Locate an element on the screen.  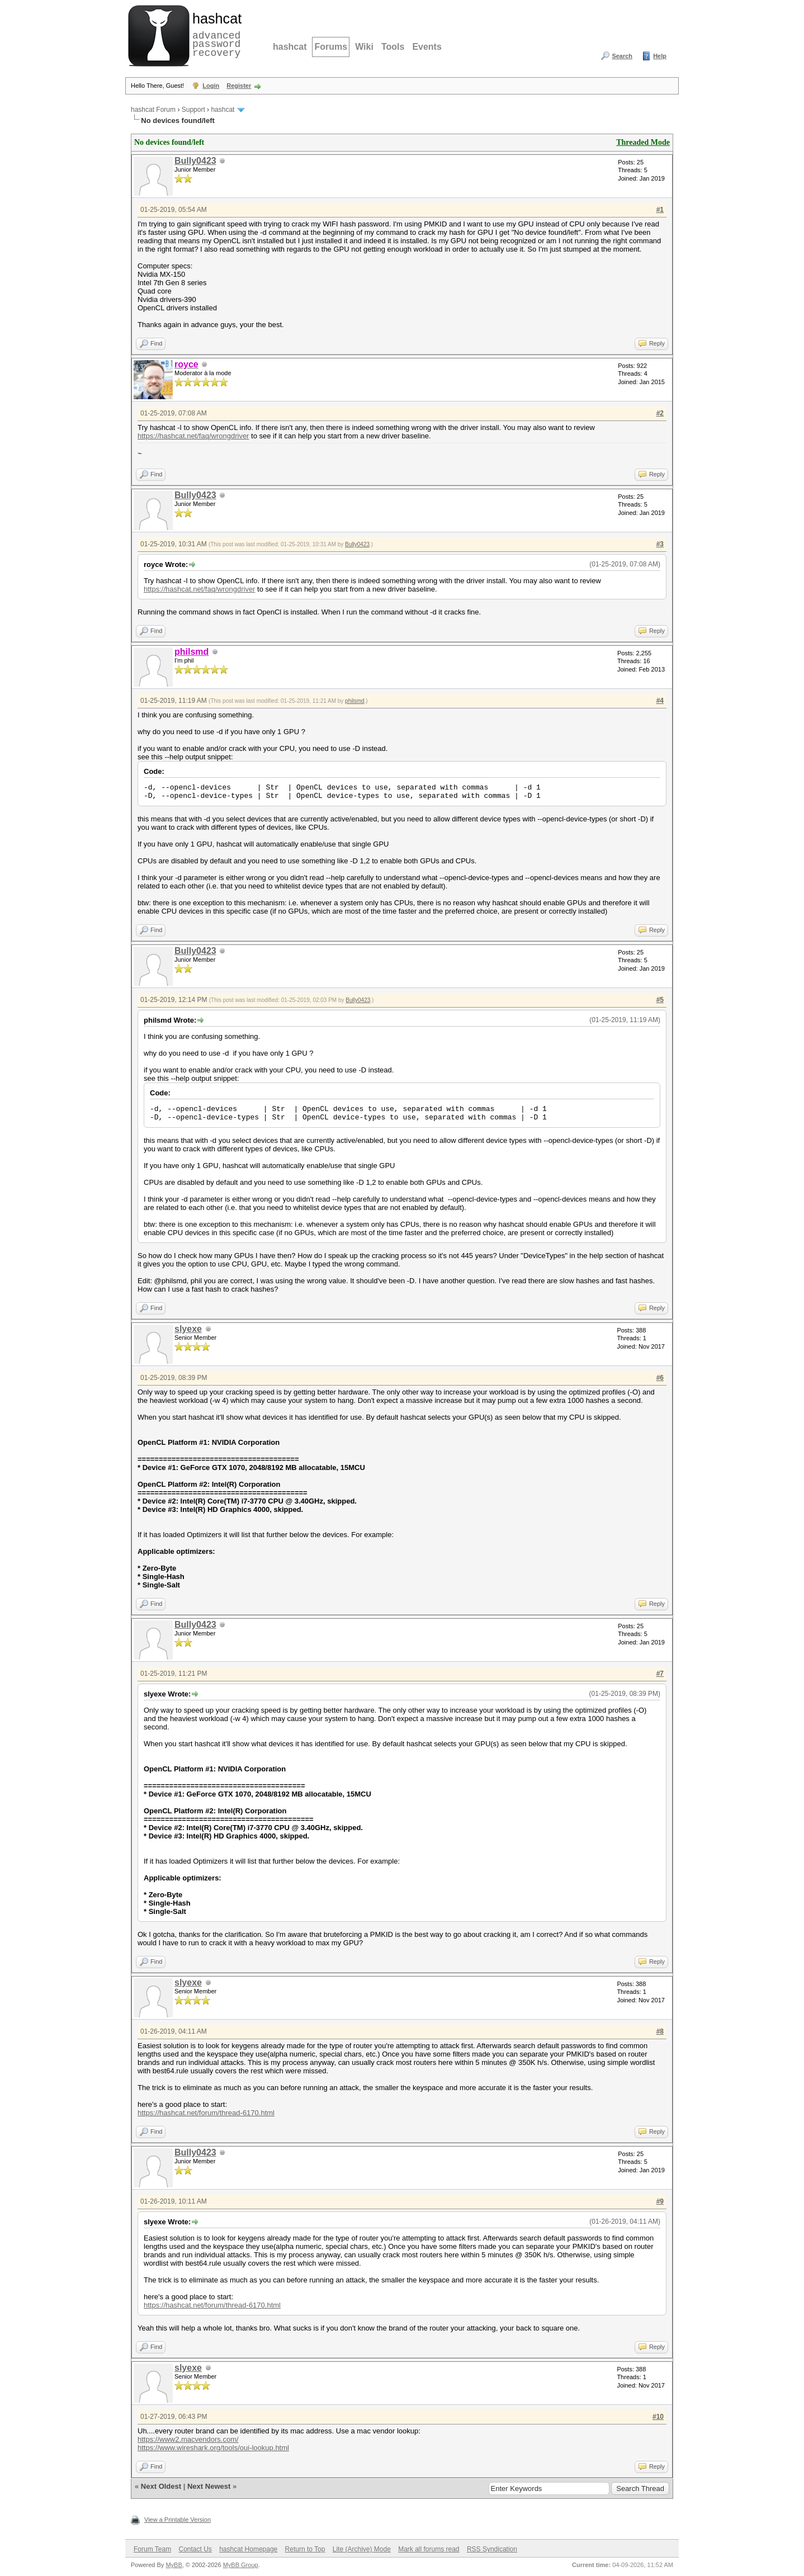
#1 is located at coordinates (660, 210).